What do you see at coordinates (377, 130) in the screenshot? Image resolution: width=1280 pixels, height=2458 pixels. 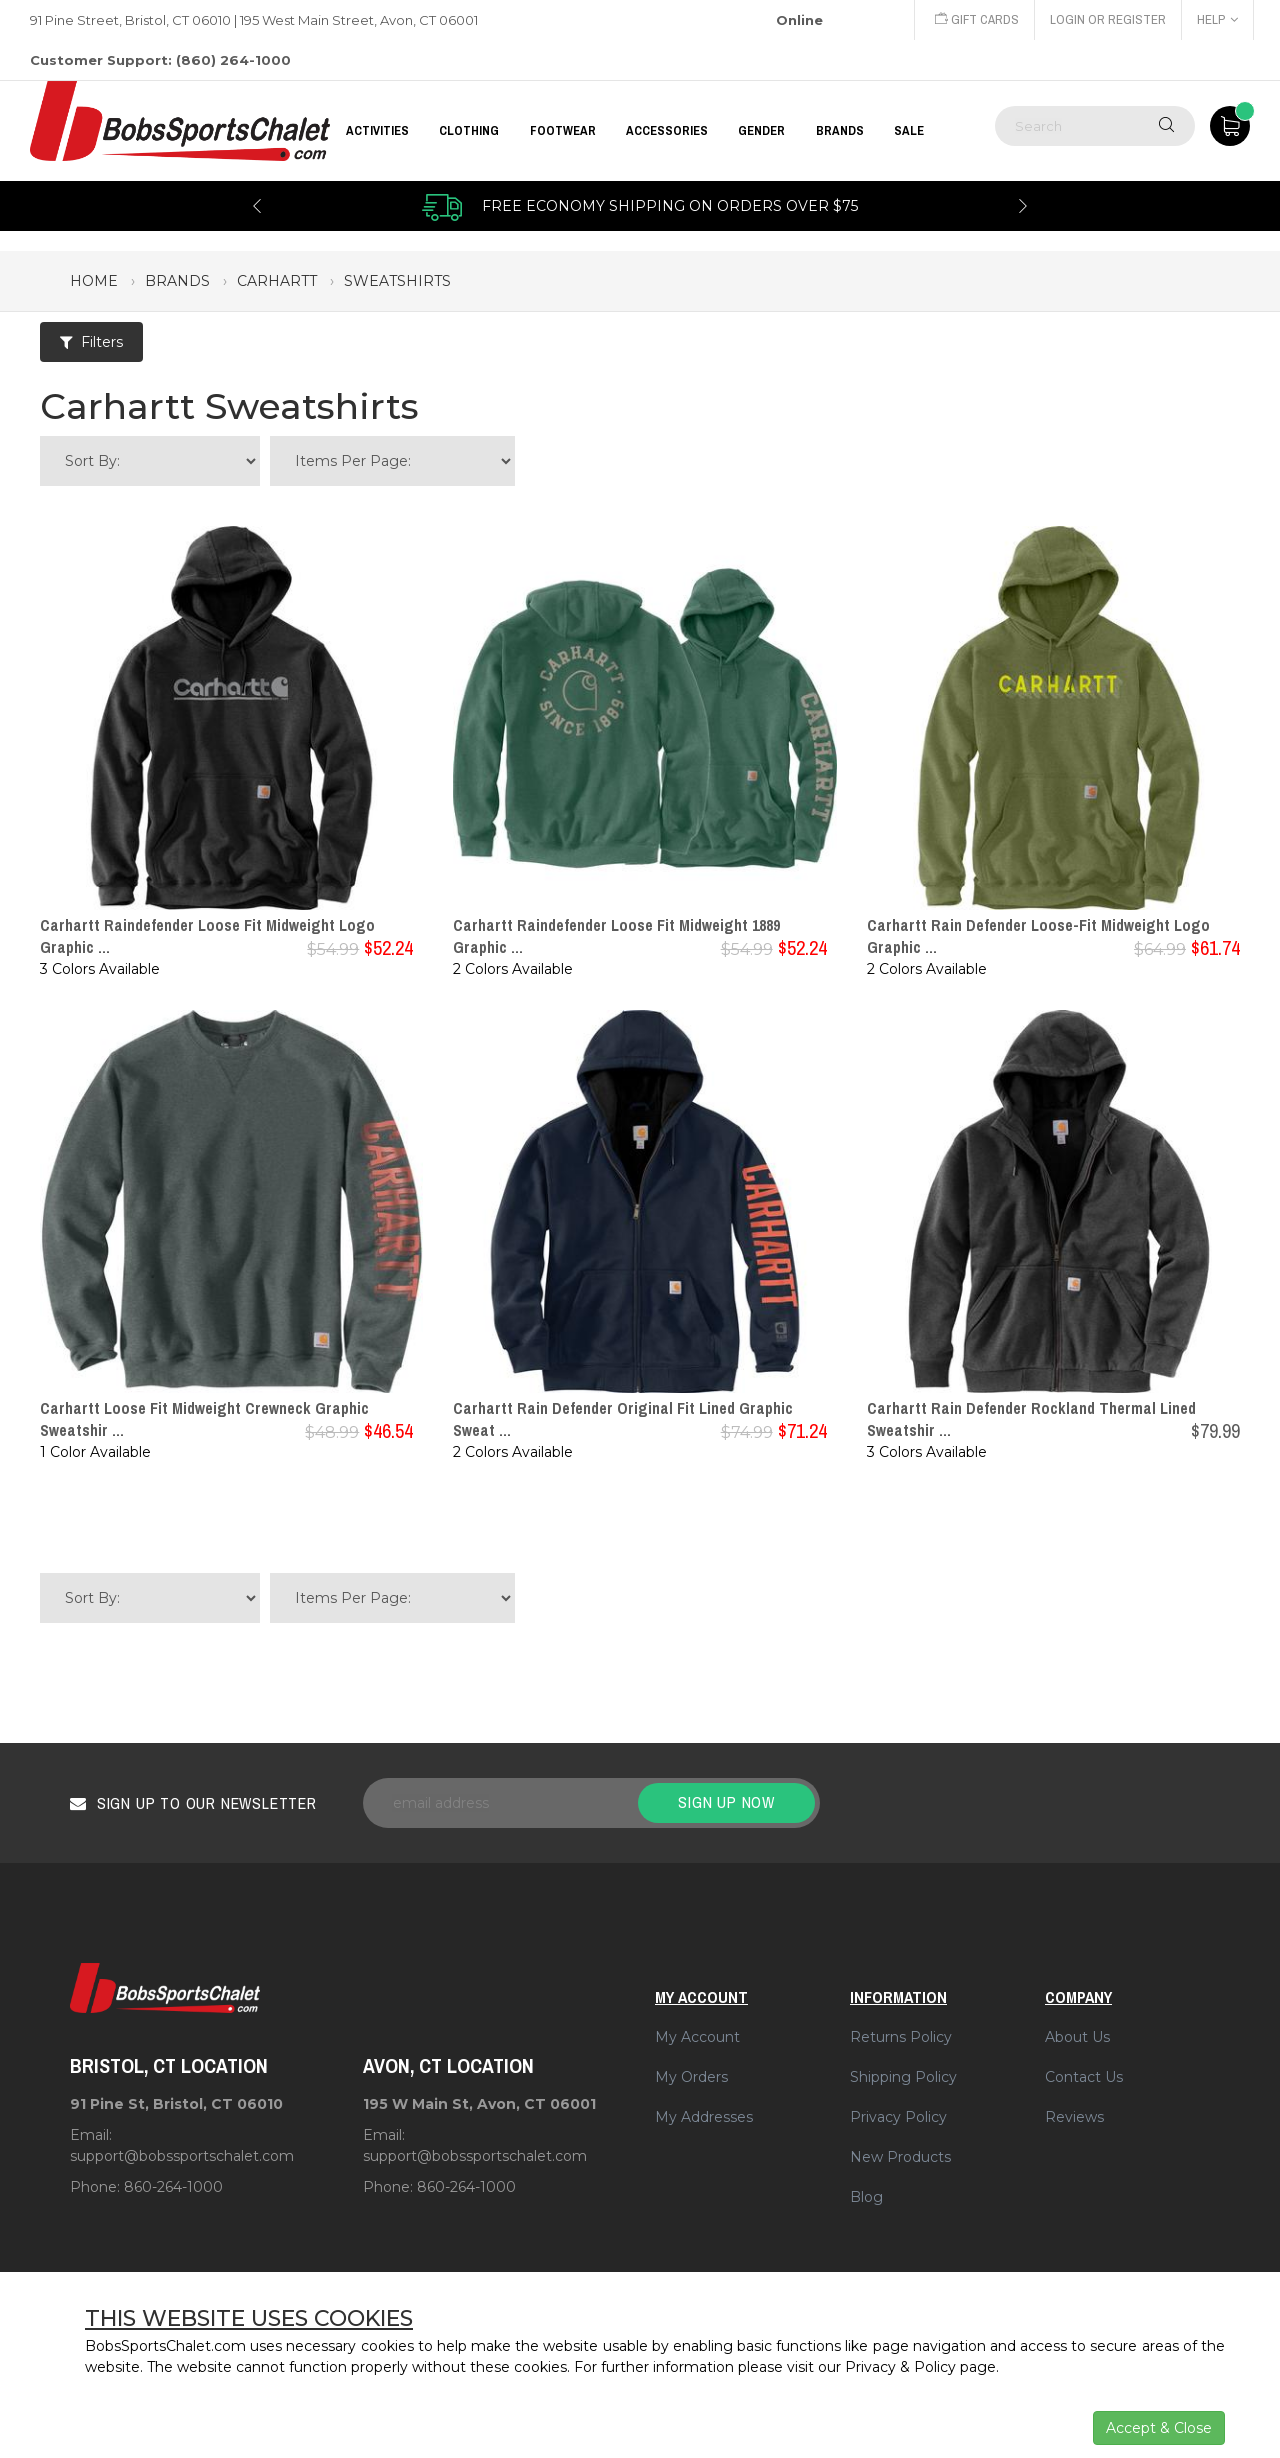 I see `Activities` at bounding box center [377, 130].